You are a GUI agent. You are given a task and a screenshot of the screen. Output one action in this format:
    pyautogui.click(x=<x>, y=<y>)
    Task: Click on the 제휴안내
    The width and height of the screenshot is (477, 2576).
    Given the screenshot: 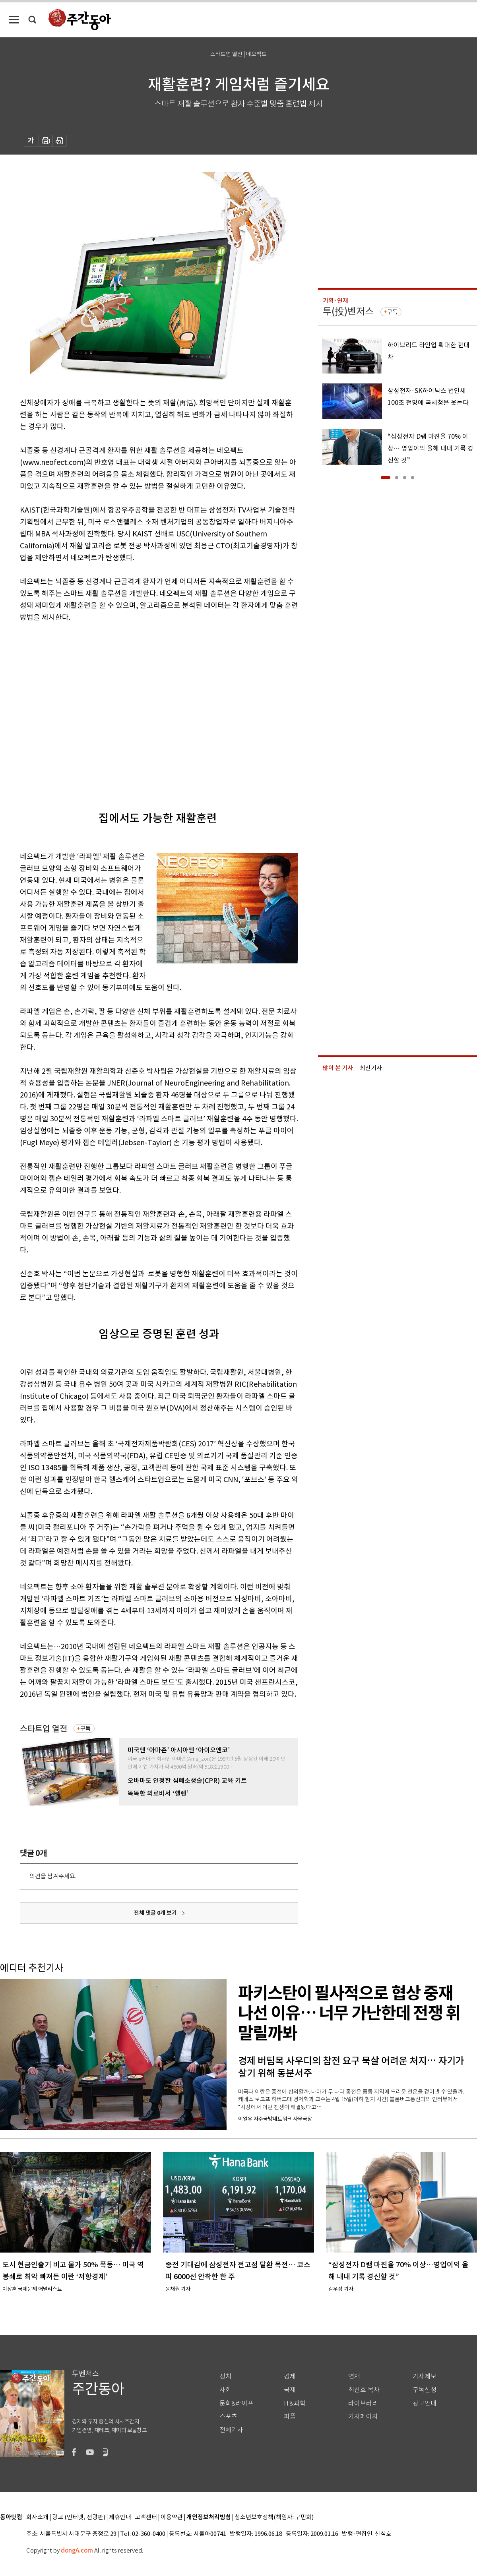 What is the action you would take?
    pyautogui.click(x=120, y=2517)
    